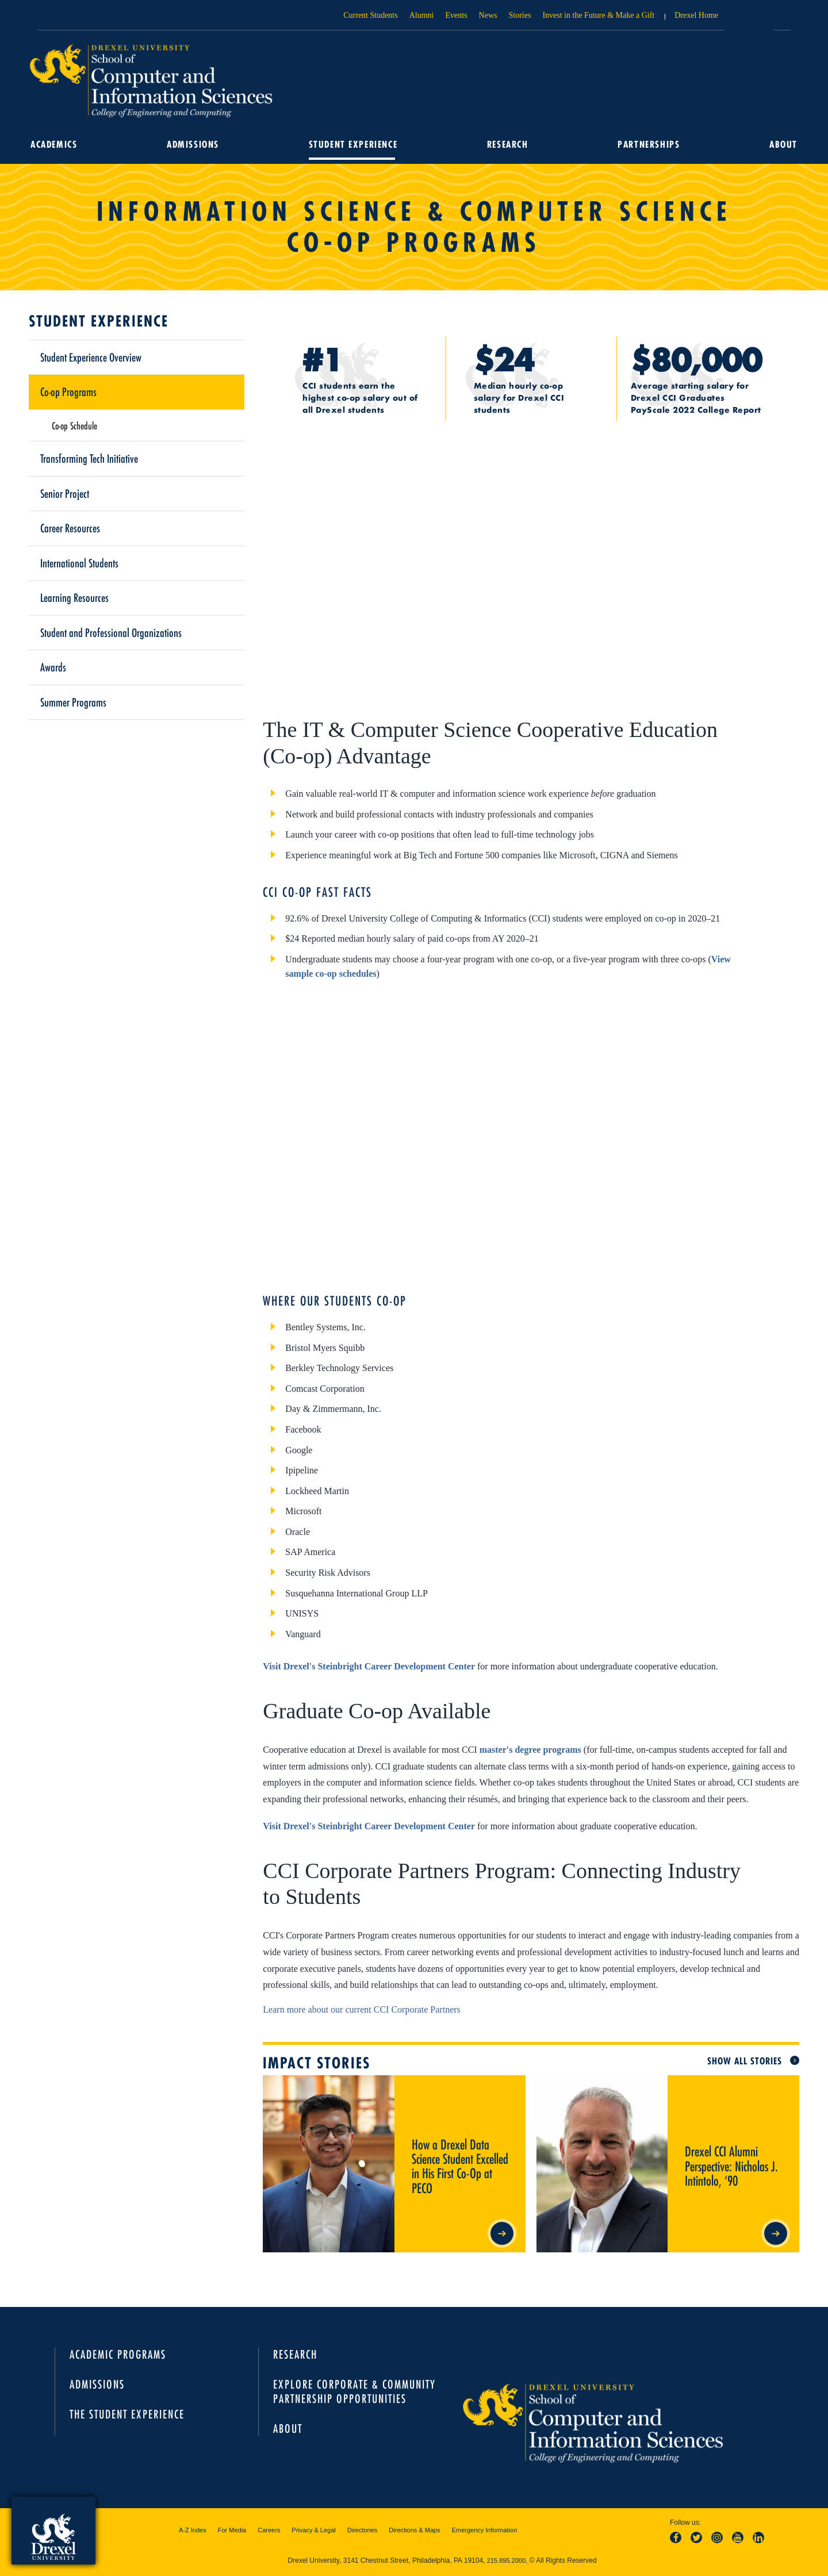  I want to click on Senior Project, so click(64, 493).